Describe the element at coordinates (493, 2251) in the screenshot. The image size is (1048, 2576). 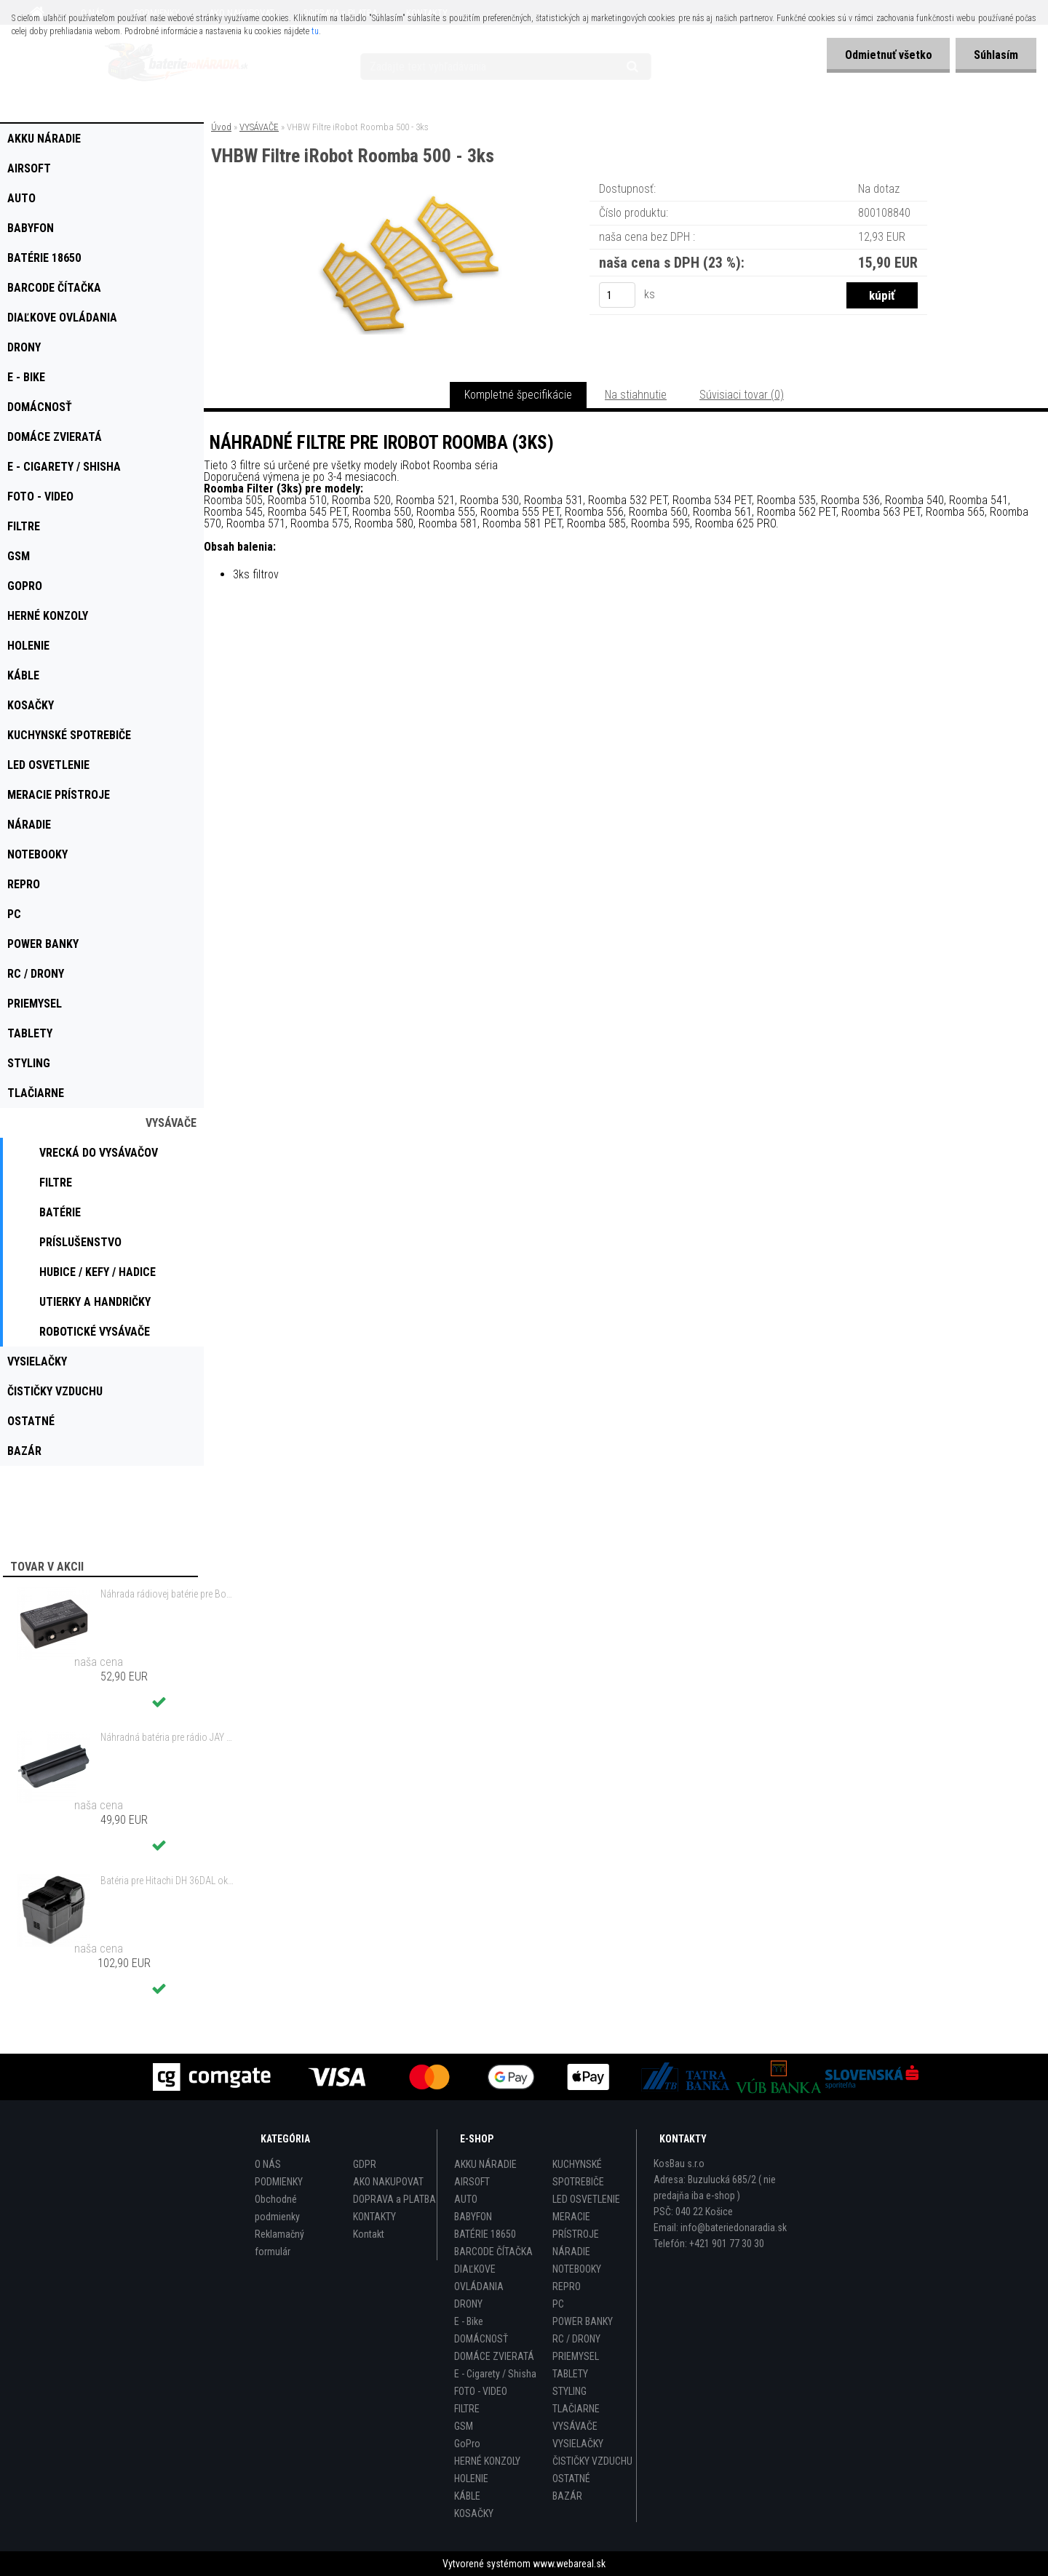
I see `BARCODE ČÍTAČKA` at that location.